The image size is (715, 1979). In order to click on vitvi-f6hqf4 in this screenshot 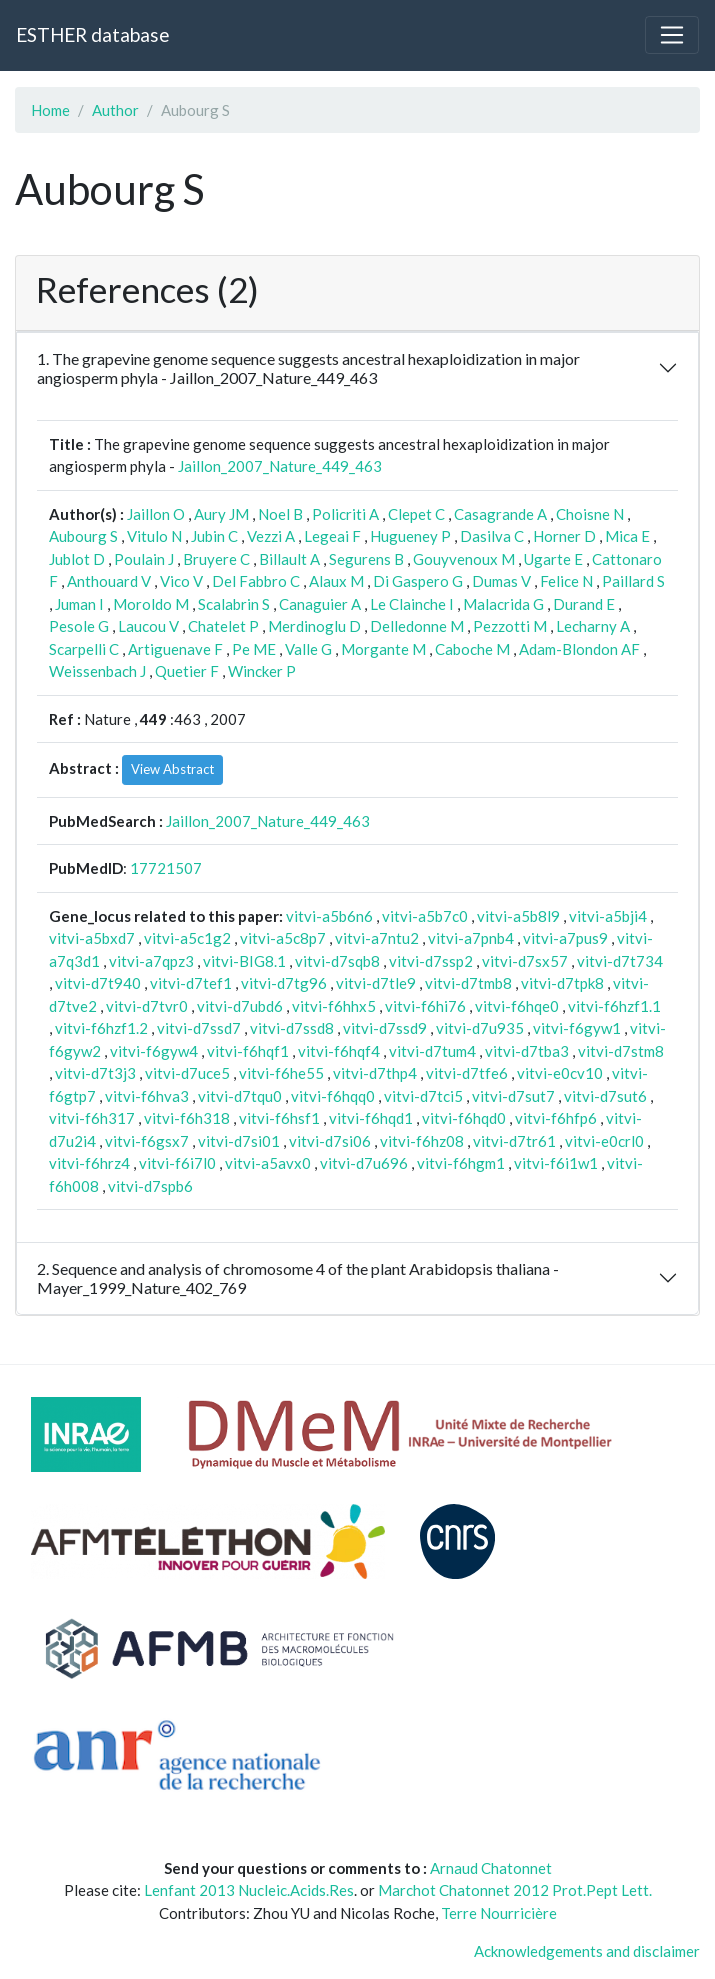, I will do `click(339, 1051)`.